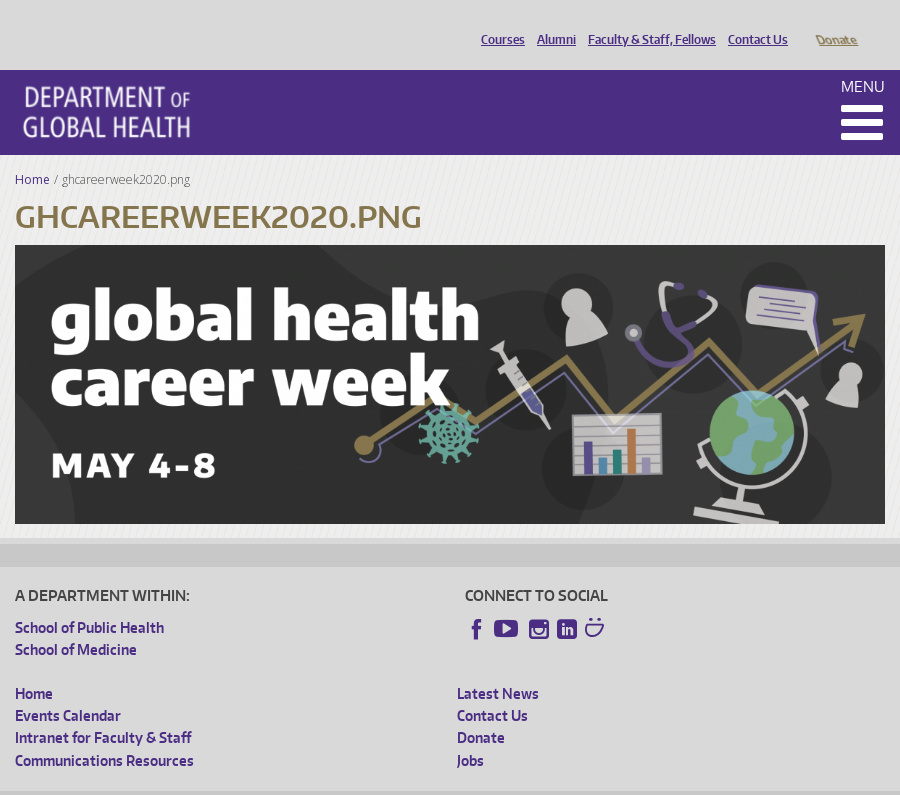 This screenshot has height=795, width=900. What do you see at coordinates (68, 687) in the screenshot?
I see `Events Calendar` at bounding box center [68, 687].